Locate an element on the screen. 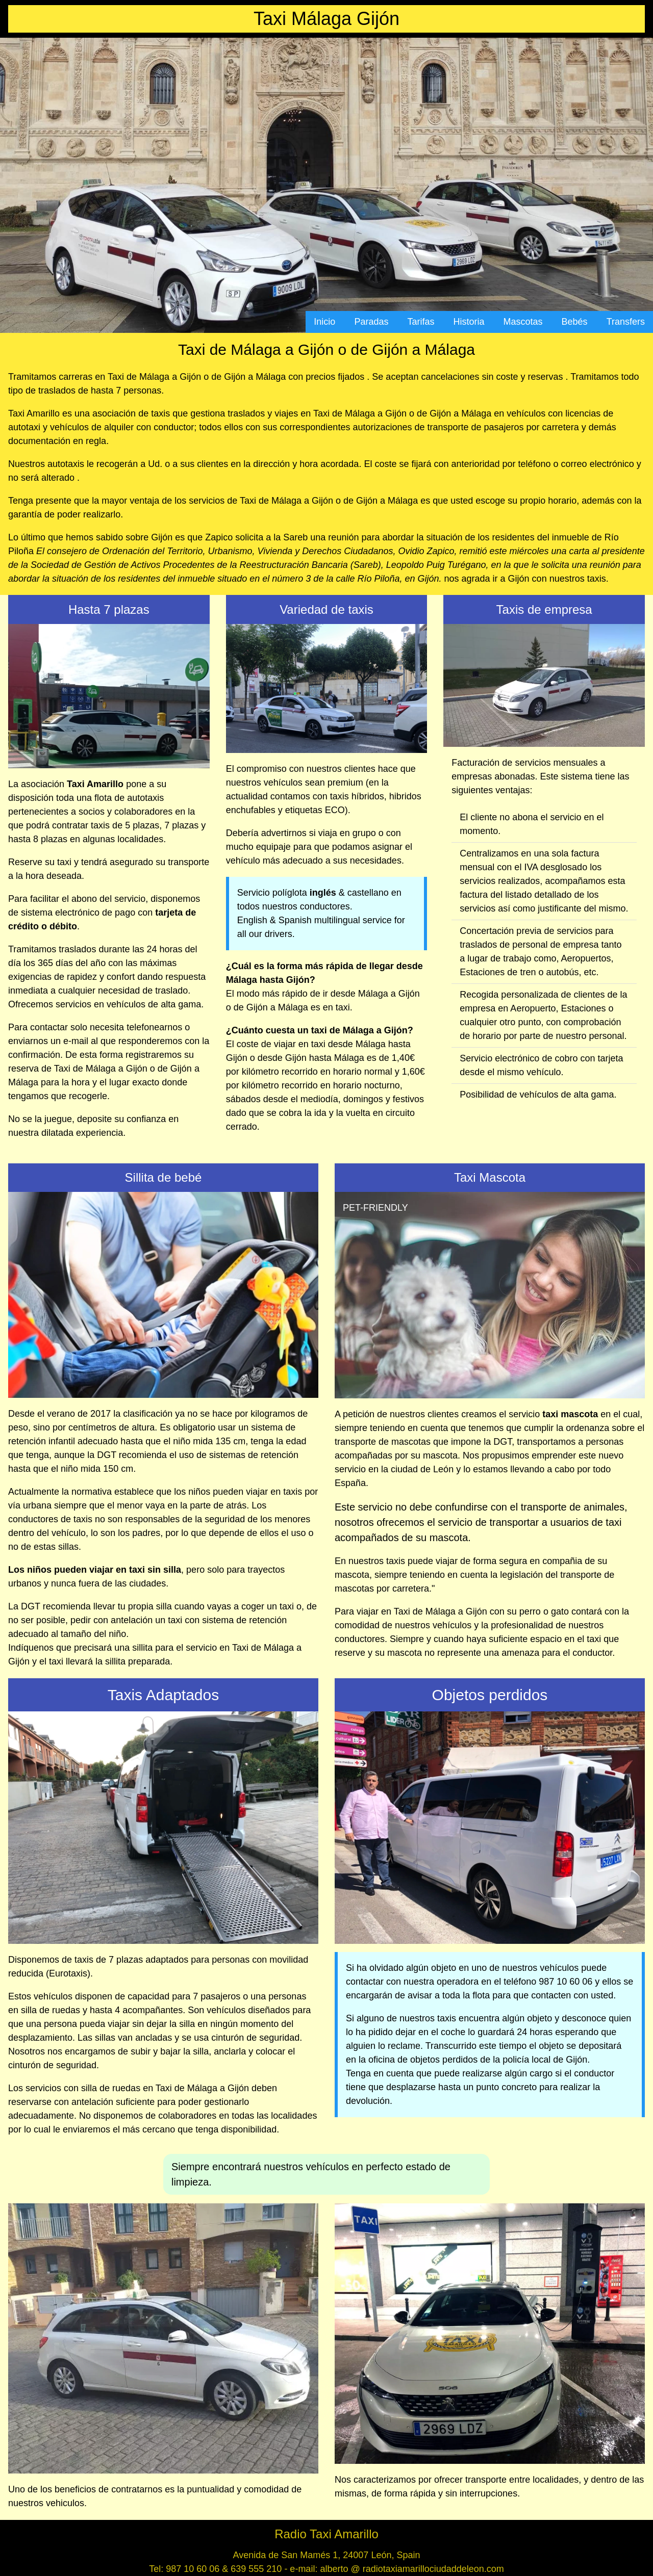  Mascotas is located at coordinates (523, 322).